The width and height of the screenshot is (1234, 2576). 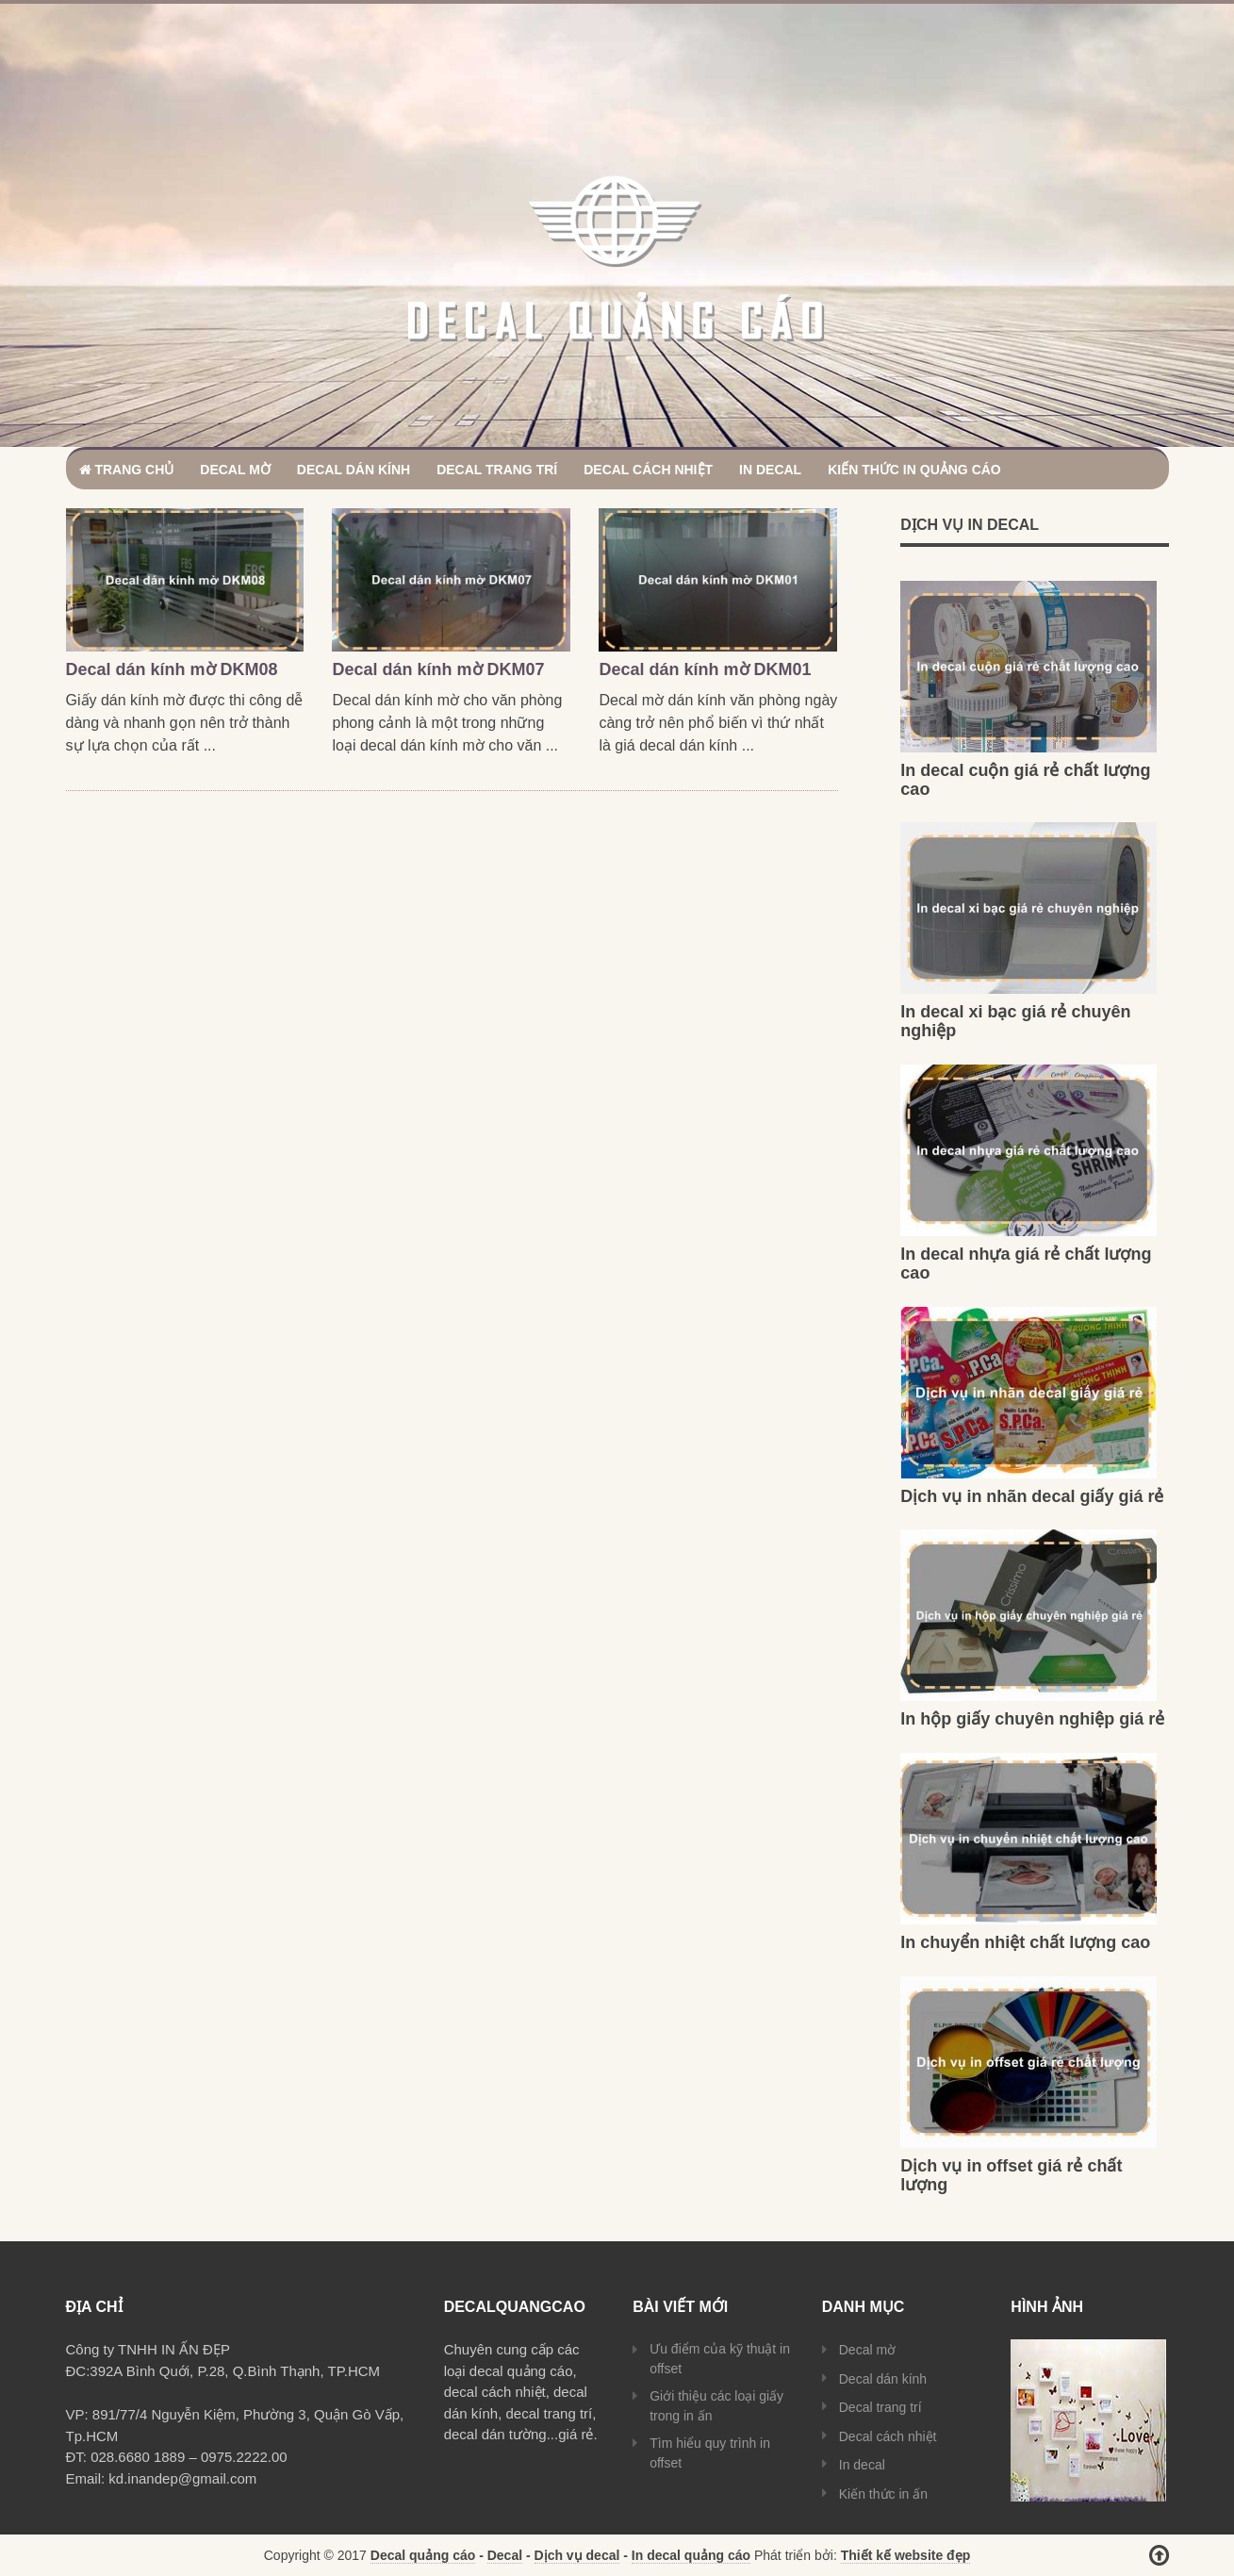 I want to click on In decal cuộn giá rẻ chất lượng cao, so click(x=1025, y=780).